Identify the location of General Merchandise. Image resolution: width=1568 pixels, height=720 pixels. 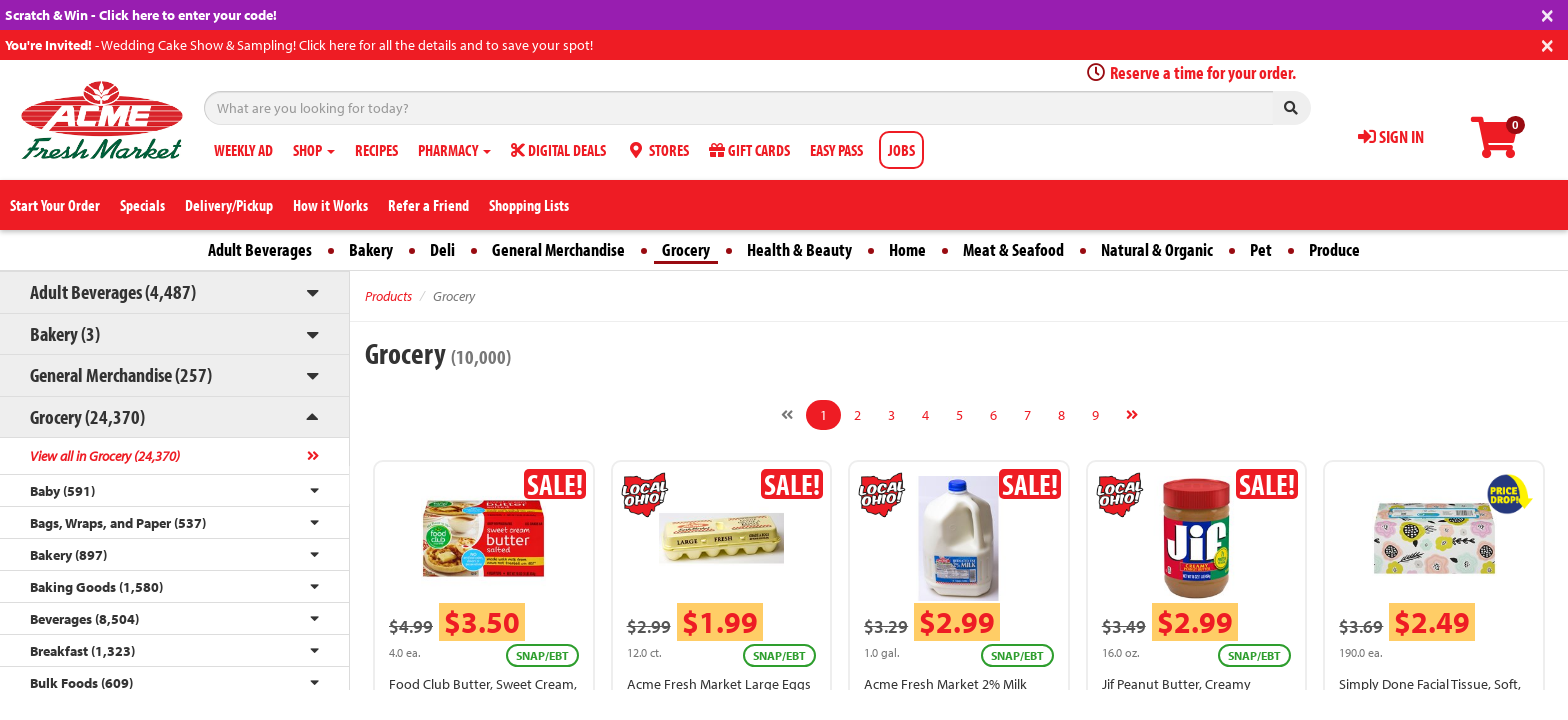
(558, 249).